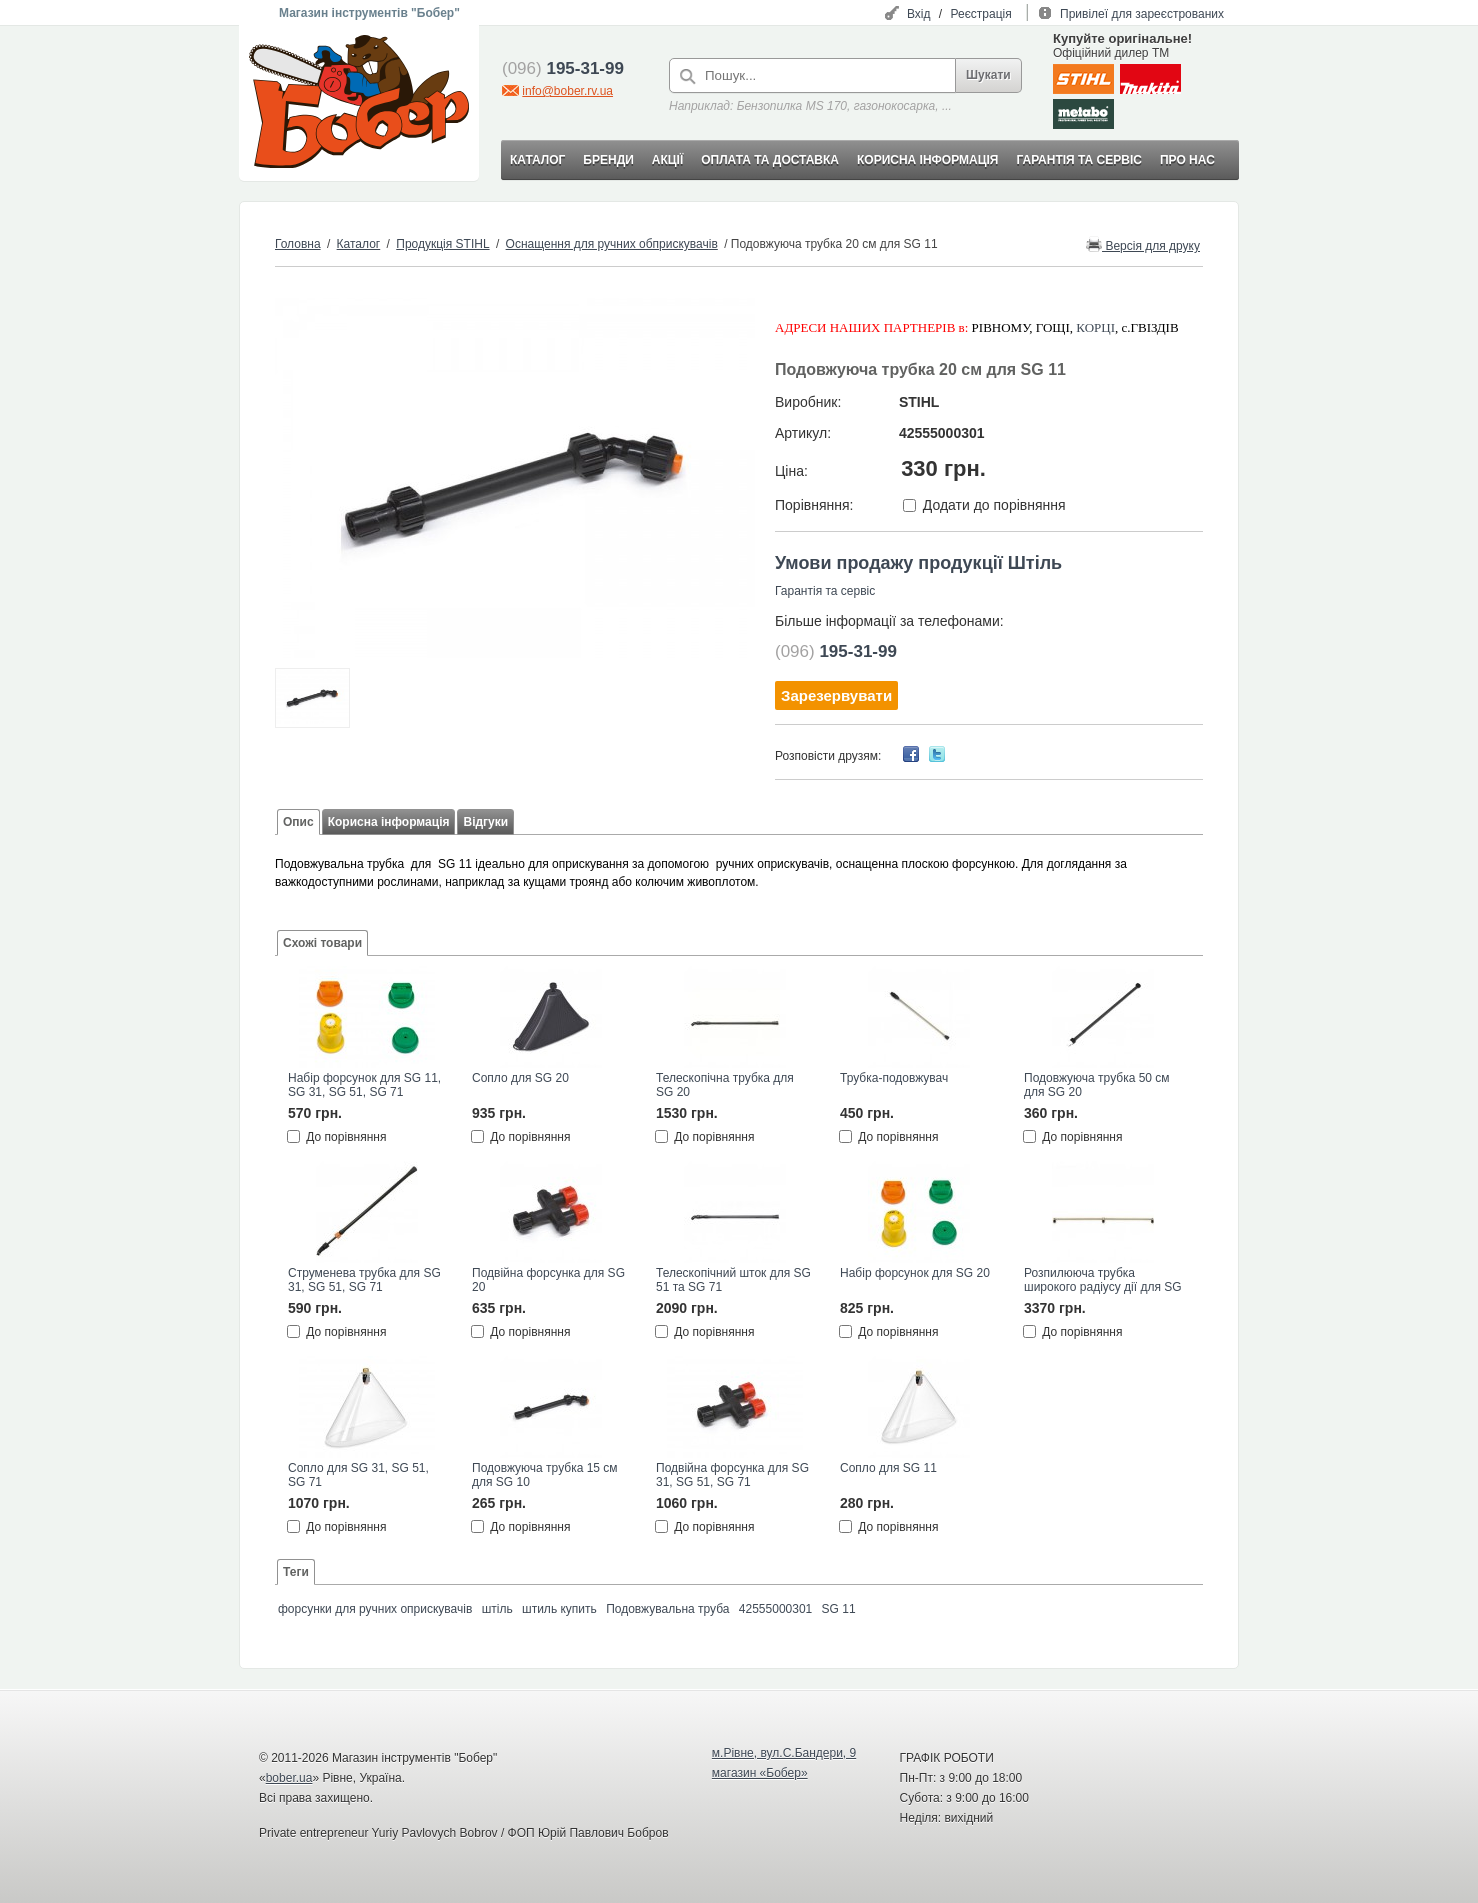 The height and width of the screenshot is (1903, 1478). Describe the element at coordinates (485, 822) in the screenshot. I see `Відгуки` at that location.